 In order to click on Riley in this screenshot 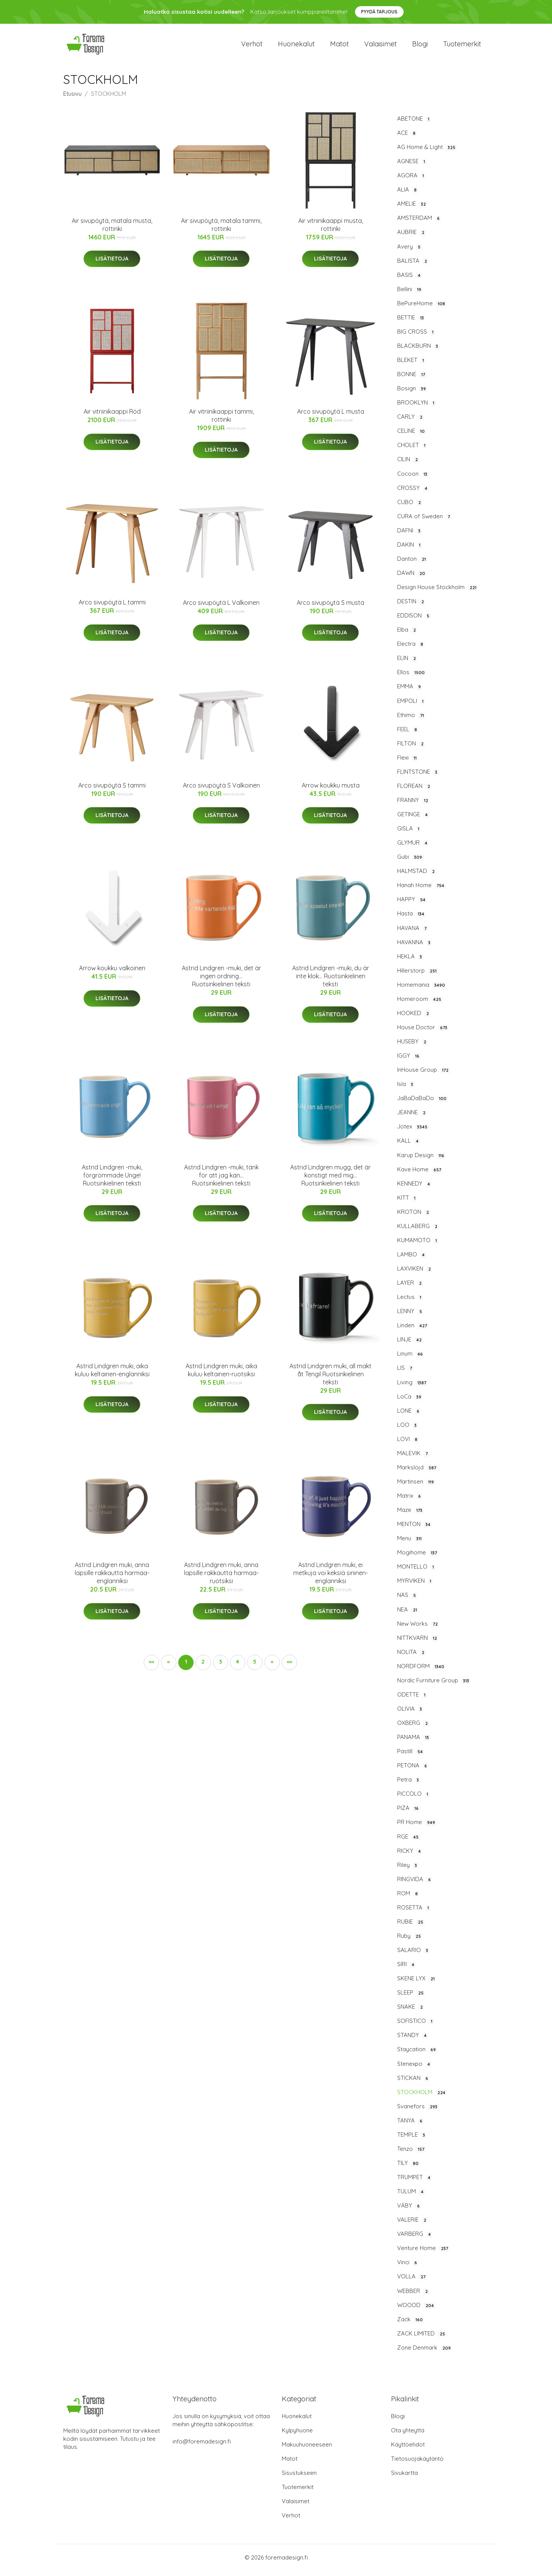, I will do `click(408, 1870)`.